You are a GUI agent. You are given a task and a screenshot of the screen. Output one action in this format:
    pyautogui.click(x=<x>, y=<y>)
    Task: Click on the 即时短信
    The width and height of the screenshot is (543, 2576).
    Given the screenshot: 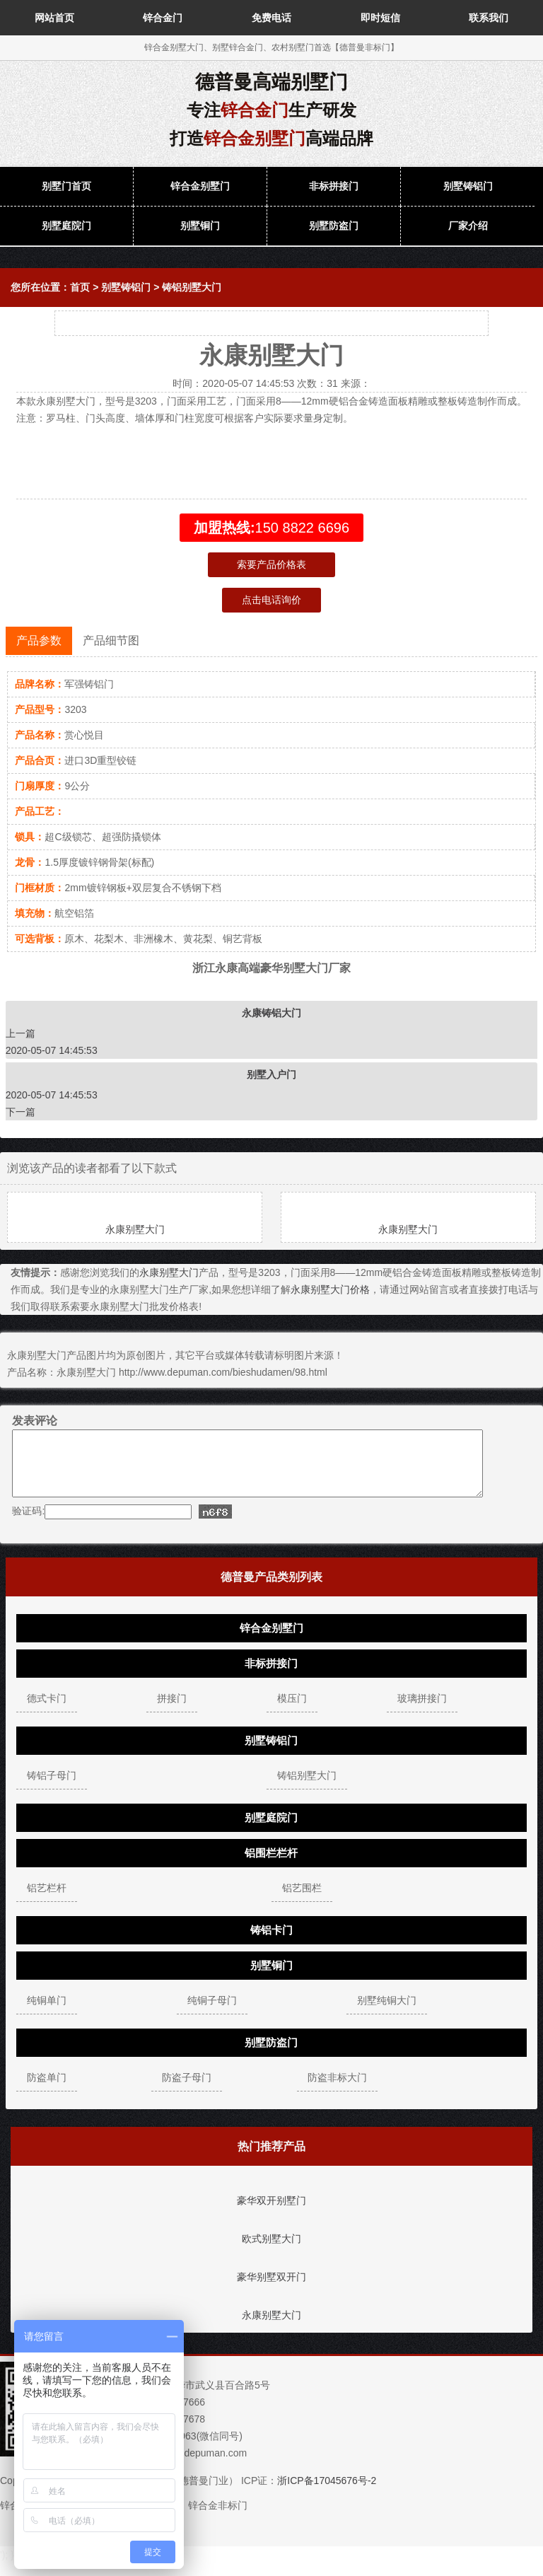 What is the action you would take?
    pyautogui.click(x=380, y=17)
    